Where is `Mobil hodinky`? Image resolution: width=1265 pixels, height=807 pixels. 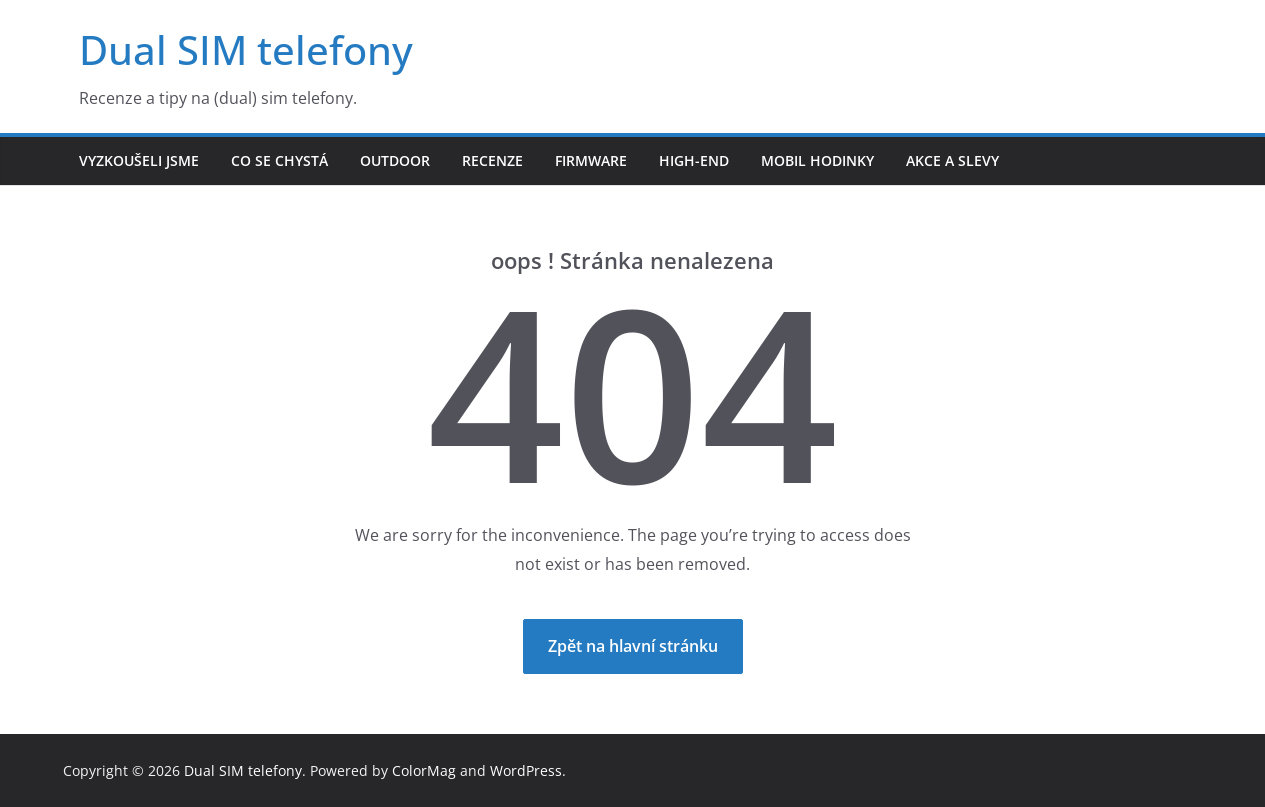
Mobil hodinky is located at coordinates (817, 160).